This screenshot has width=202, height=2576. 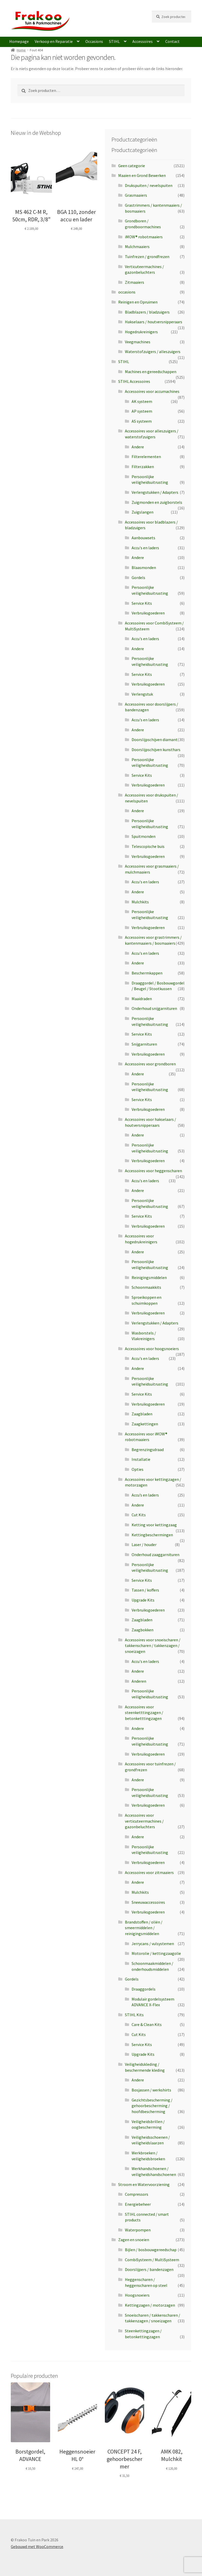 I want to click on Spuitmonden, so click(x=143, y=836).